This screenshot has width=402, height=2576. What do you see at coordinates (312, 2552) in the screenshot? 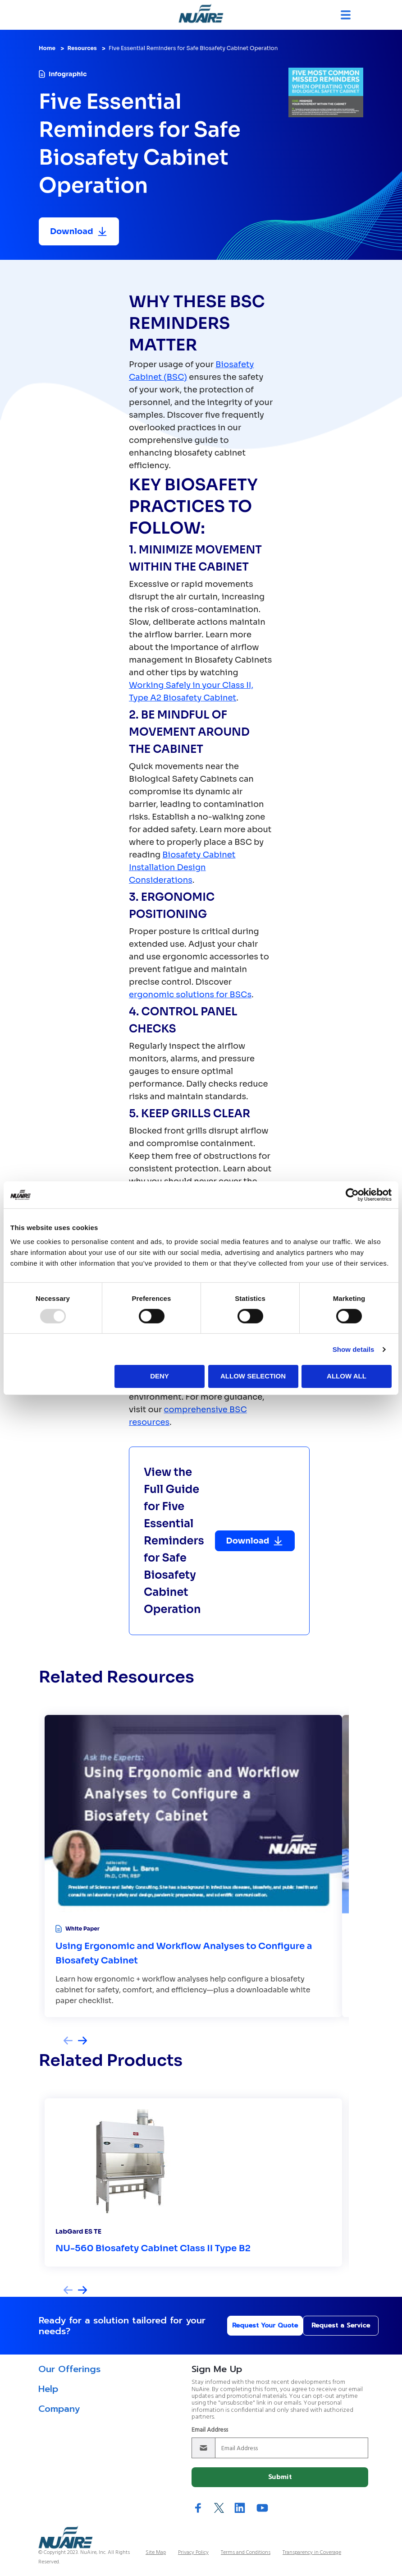
I see `Transparency in Coverage` at bounding box center [312, 2552].